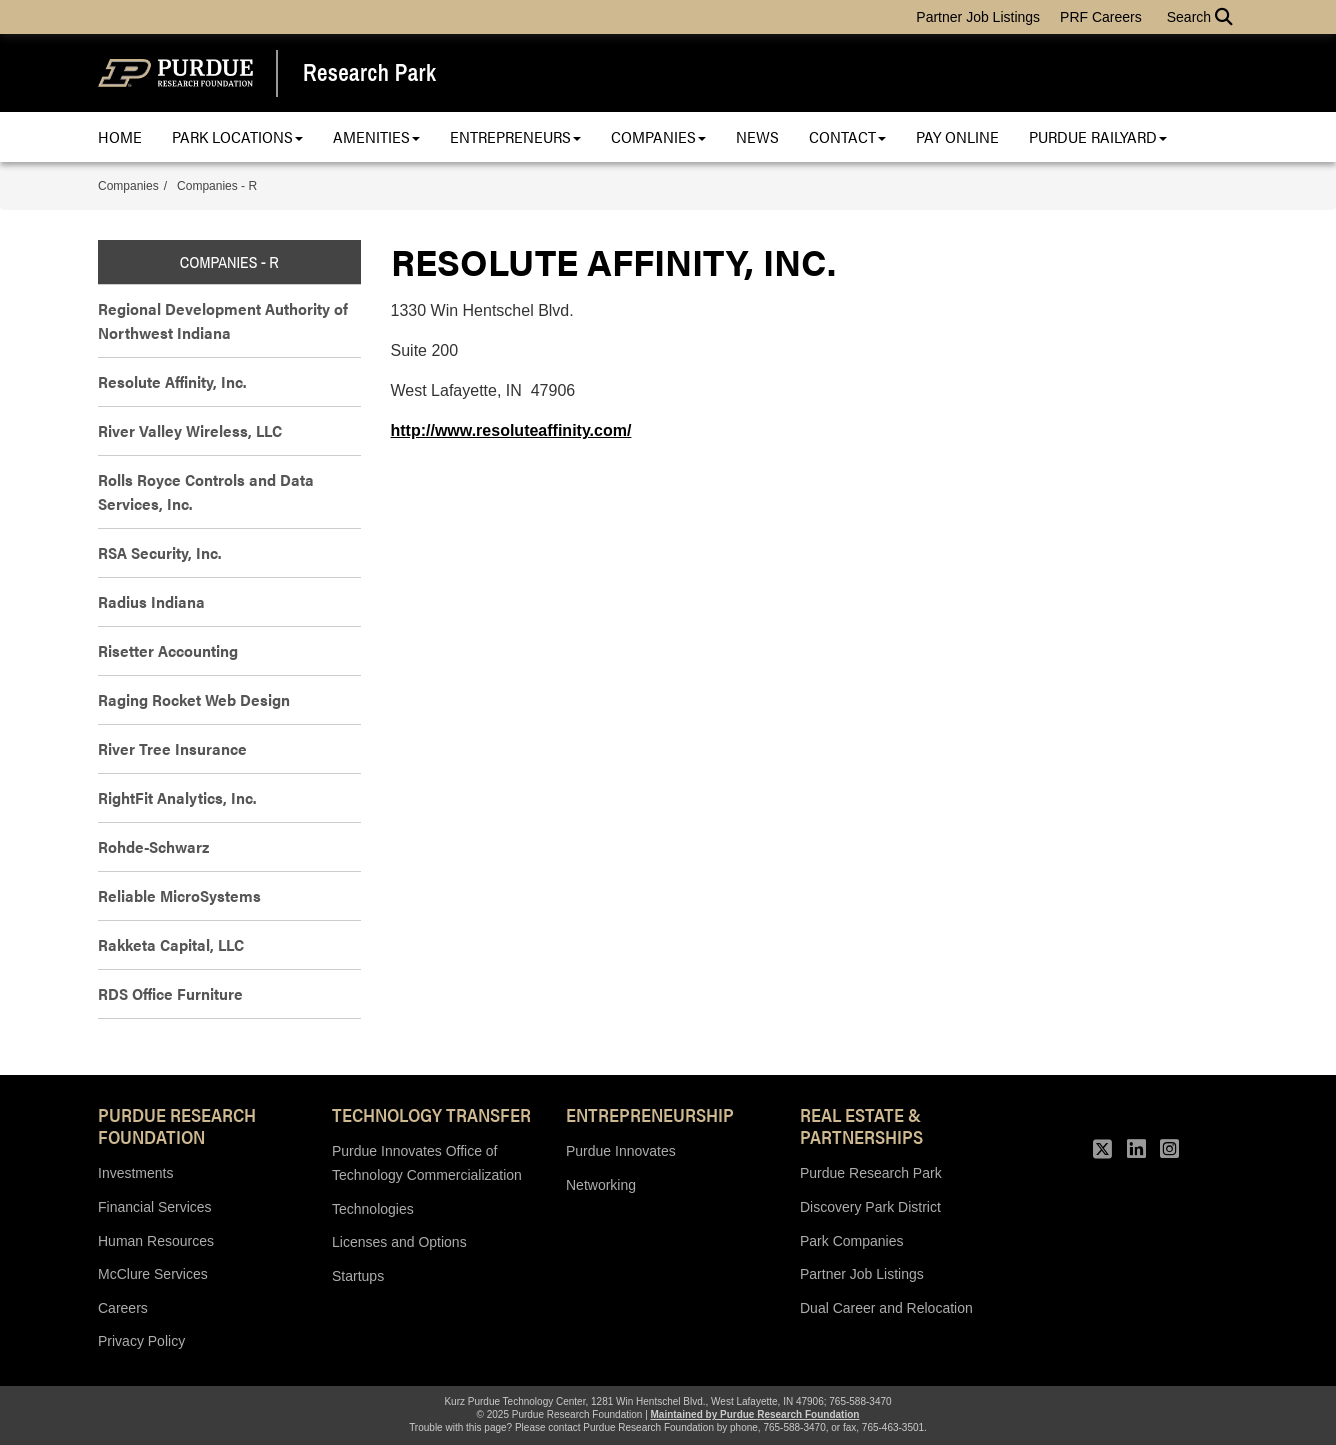 The image size is (1336, 1445). I want to click on Privacy Policy, so click(141, 1341).